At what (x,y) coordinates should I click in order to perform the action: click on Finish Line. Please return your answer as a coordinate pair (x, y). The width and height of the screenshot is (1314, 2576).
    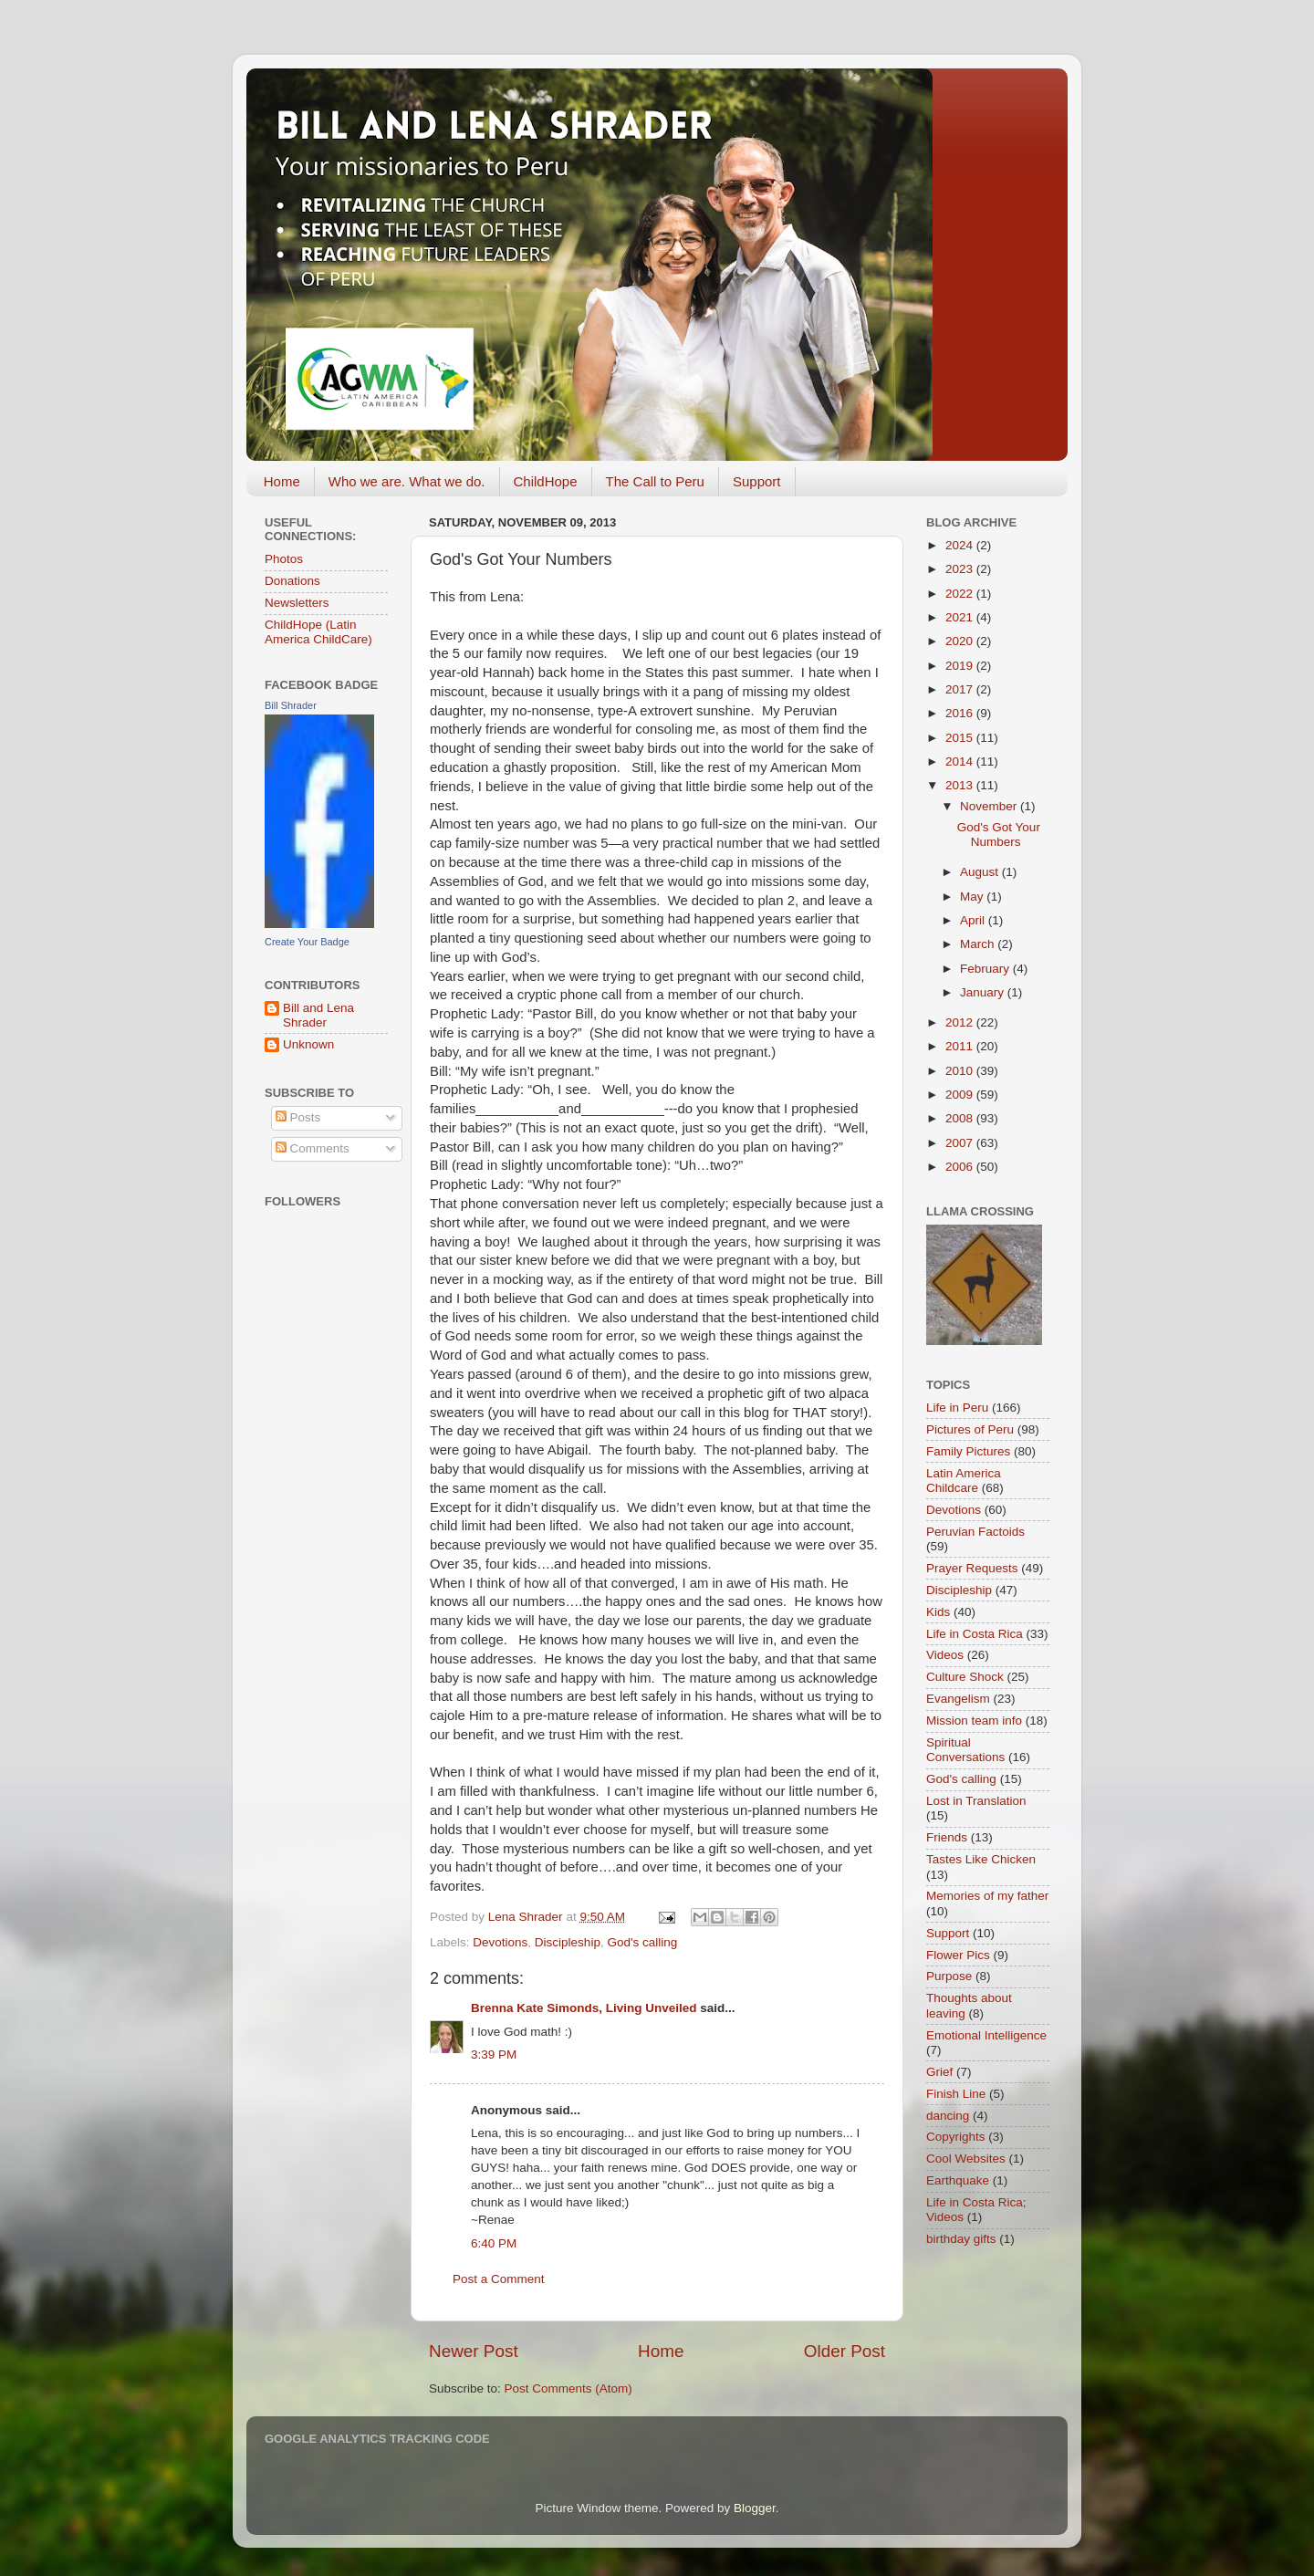
    Looking at the image, I should click on (956, 2094).